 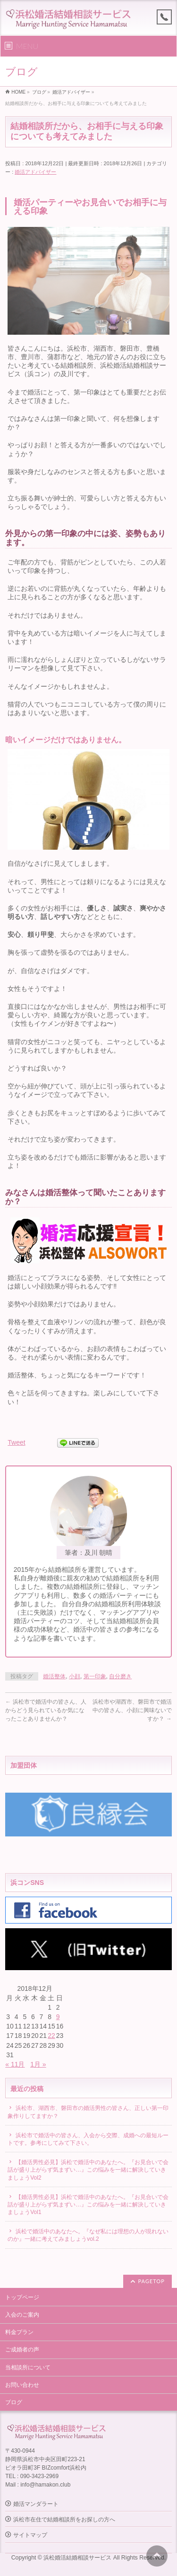 What do you see at coordinates (88, 2170) in the screenshot?
I see `【婚活男性必見】浜松で婚活中のあなたへ。『お見合いで会話が盛り上がらず気まずい…』この悩みを一緒に解決していきましょうVol2` at bounding box center [88, 2170].